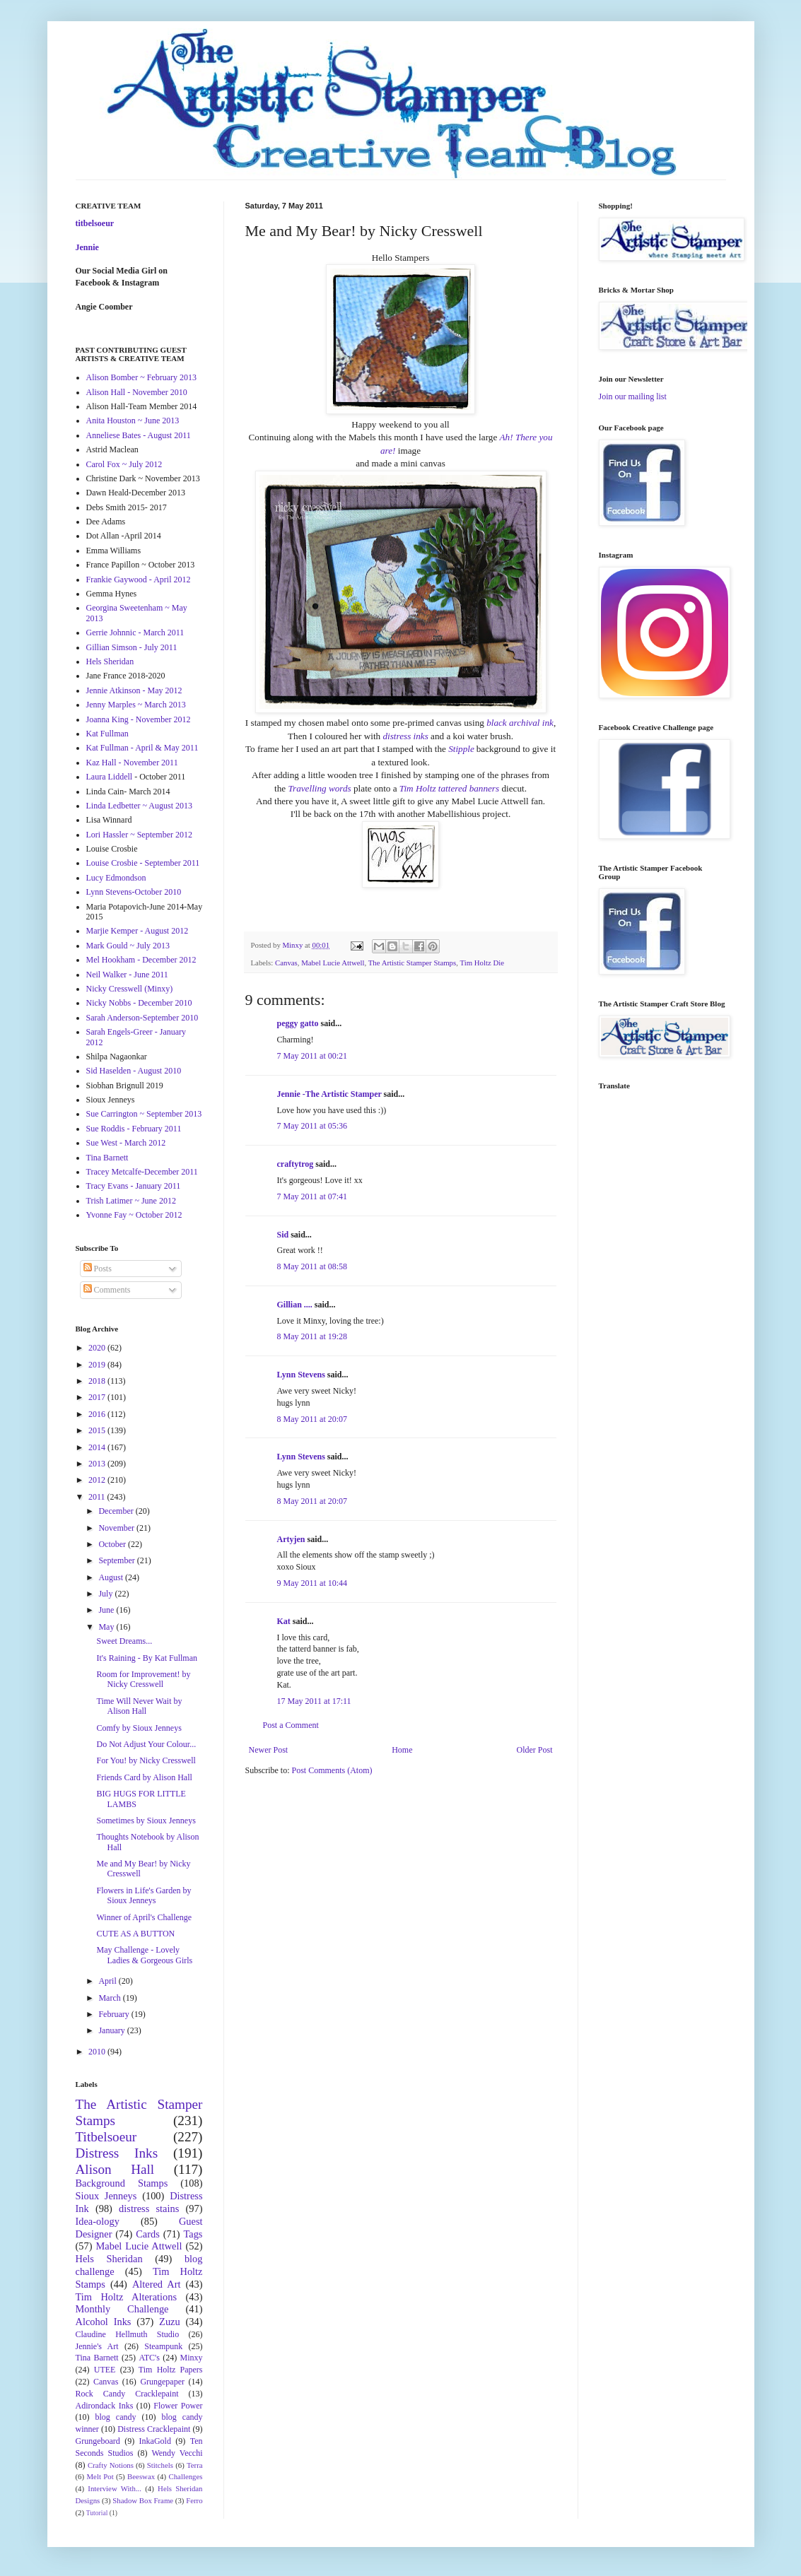 Image resolution: width=801 pixels, height=2576 pixels. What do you see at coordinates (134, 690) in the screenshot?
I see `Jennie Atkinson - May 2012` at bounding box center [134, 690].